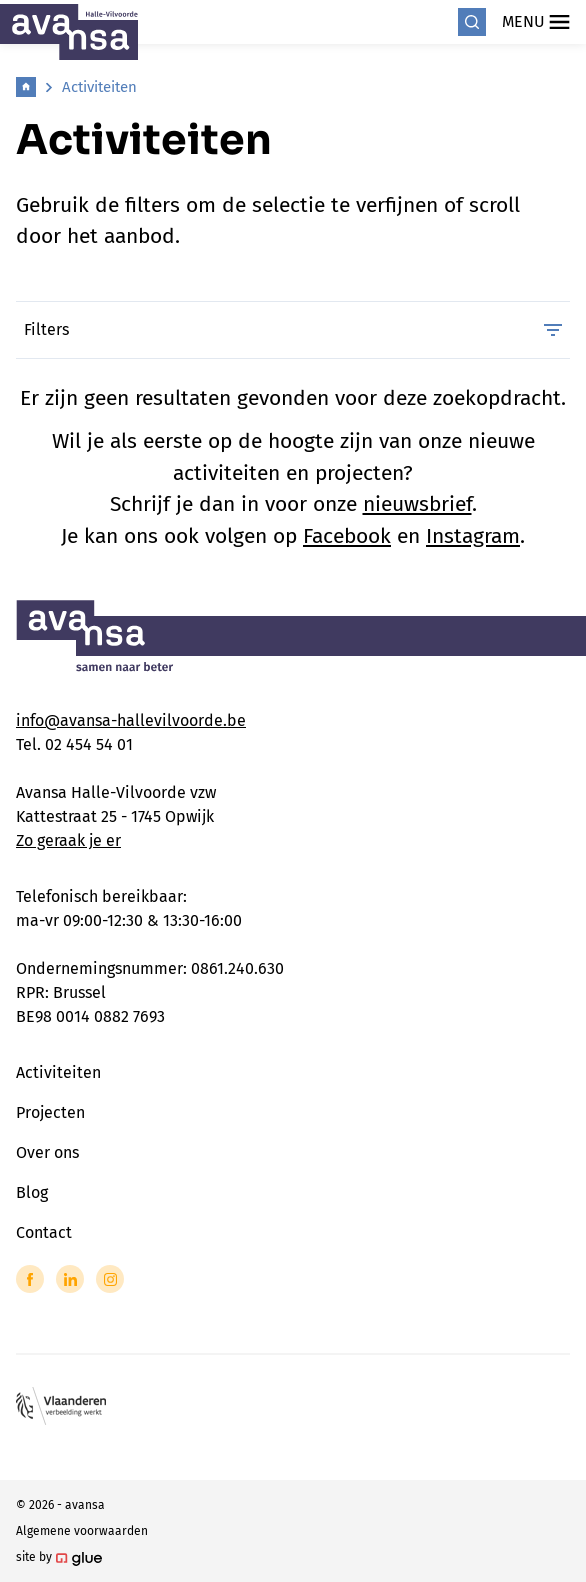 The image size is (586, 1582). Describe the element at coordinates (110, 1279) in the screenshot. I see `[Link to Instagram of Avansa - Halle Vilvoorde]` at that location.